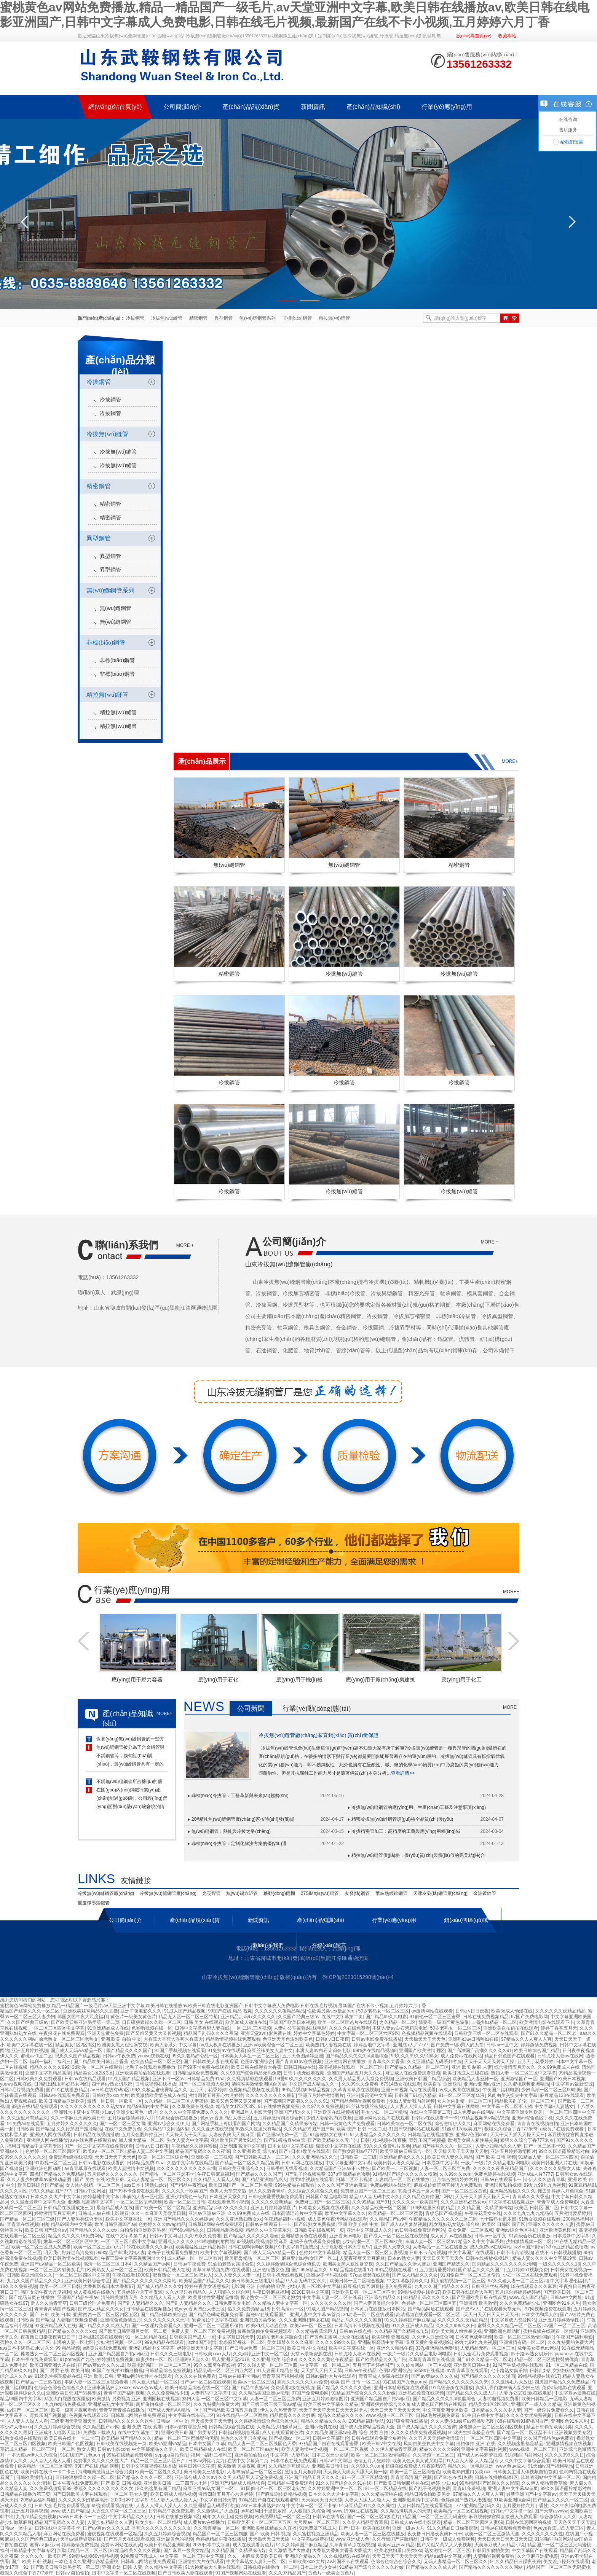  Describe the element at coordinates (156, 2325) in the screenshot. I see `国产一级淫片免费看久久` at that location.